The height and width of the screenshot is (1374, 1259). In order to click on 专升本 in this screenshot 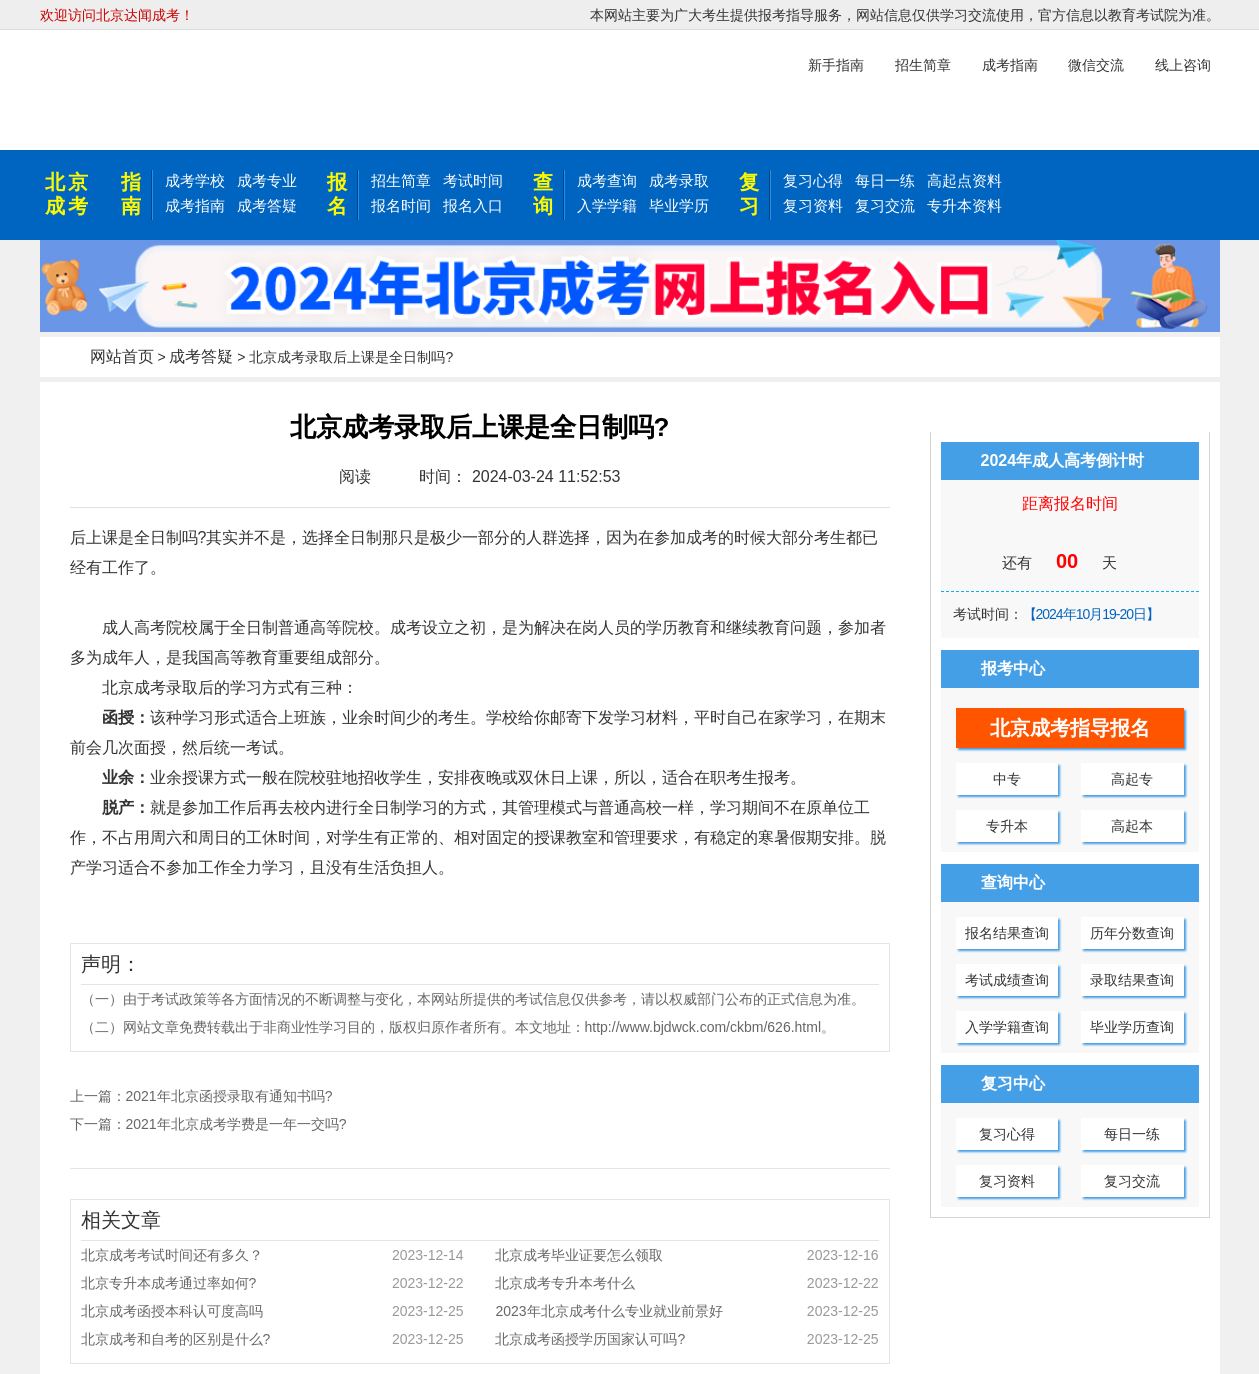, I will do `click(1007, 826)`.